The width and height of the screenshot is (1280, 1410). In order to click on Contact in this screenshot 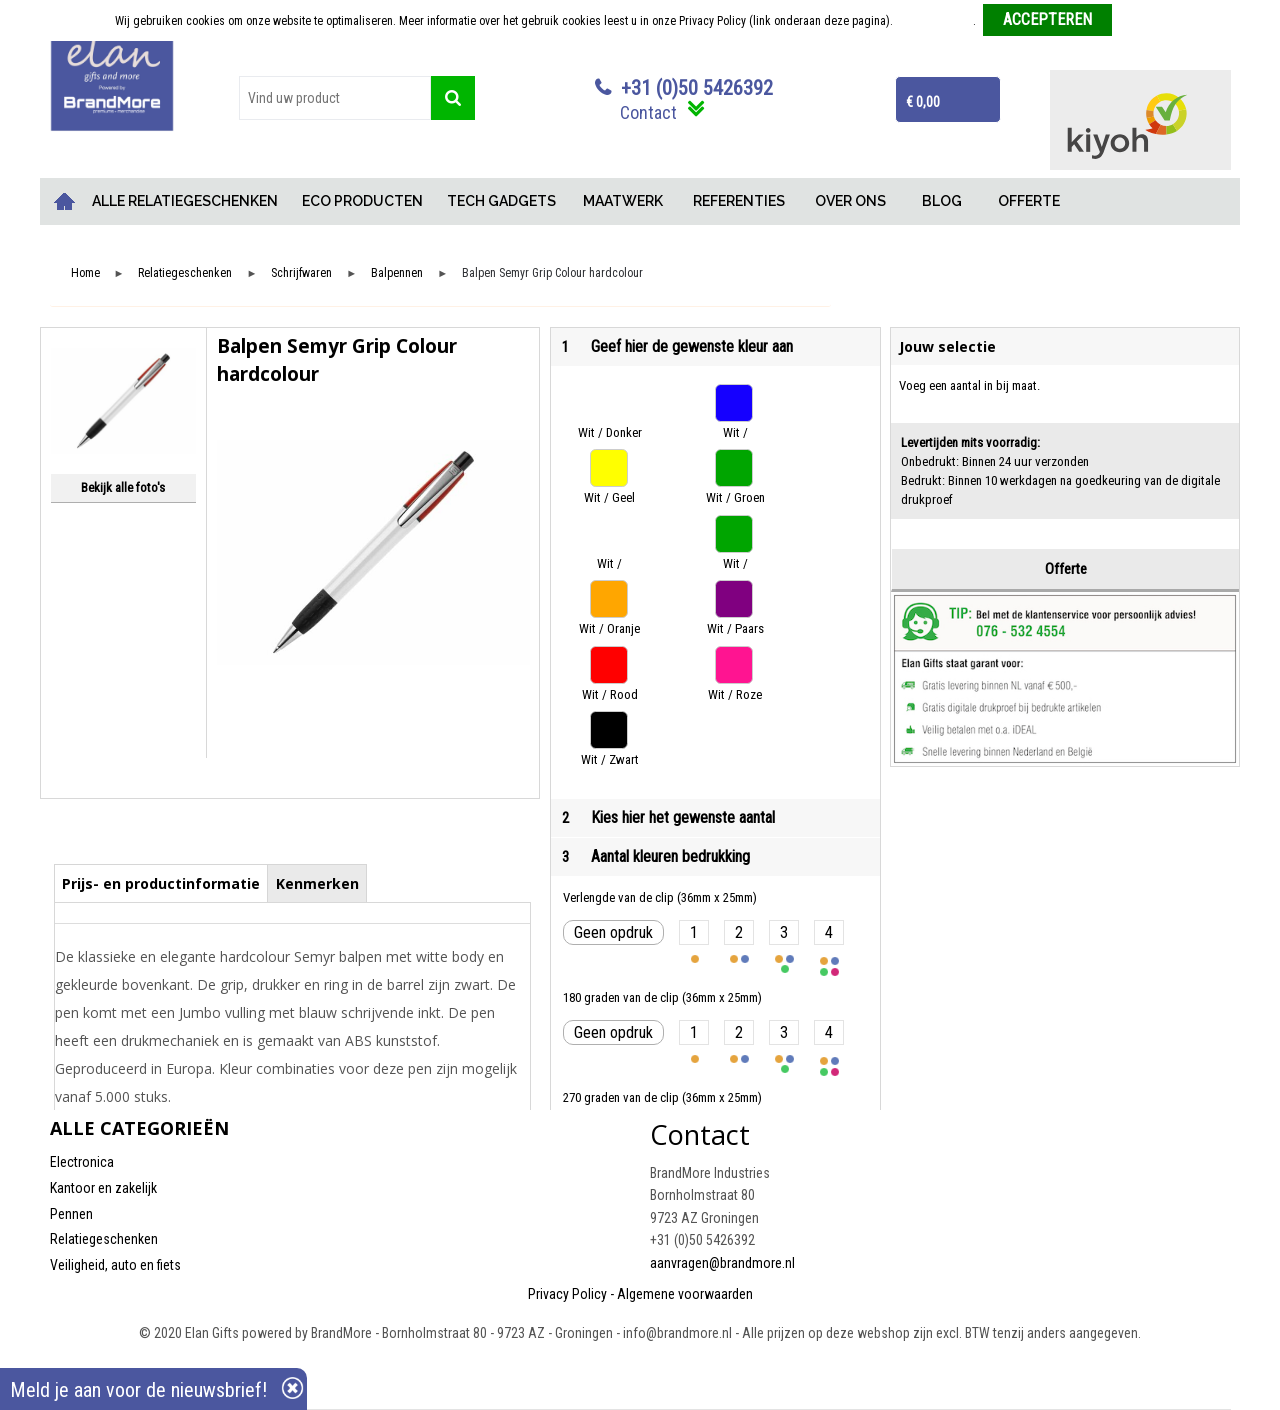, I will do `click(648, 112)`.